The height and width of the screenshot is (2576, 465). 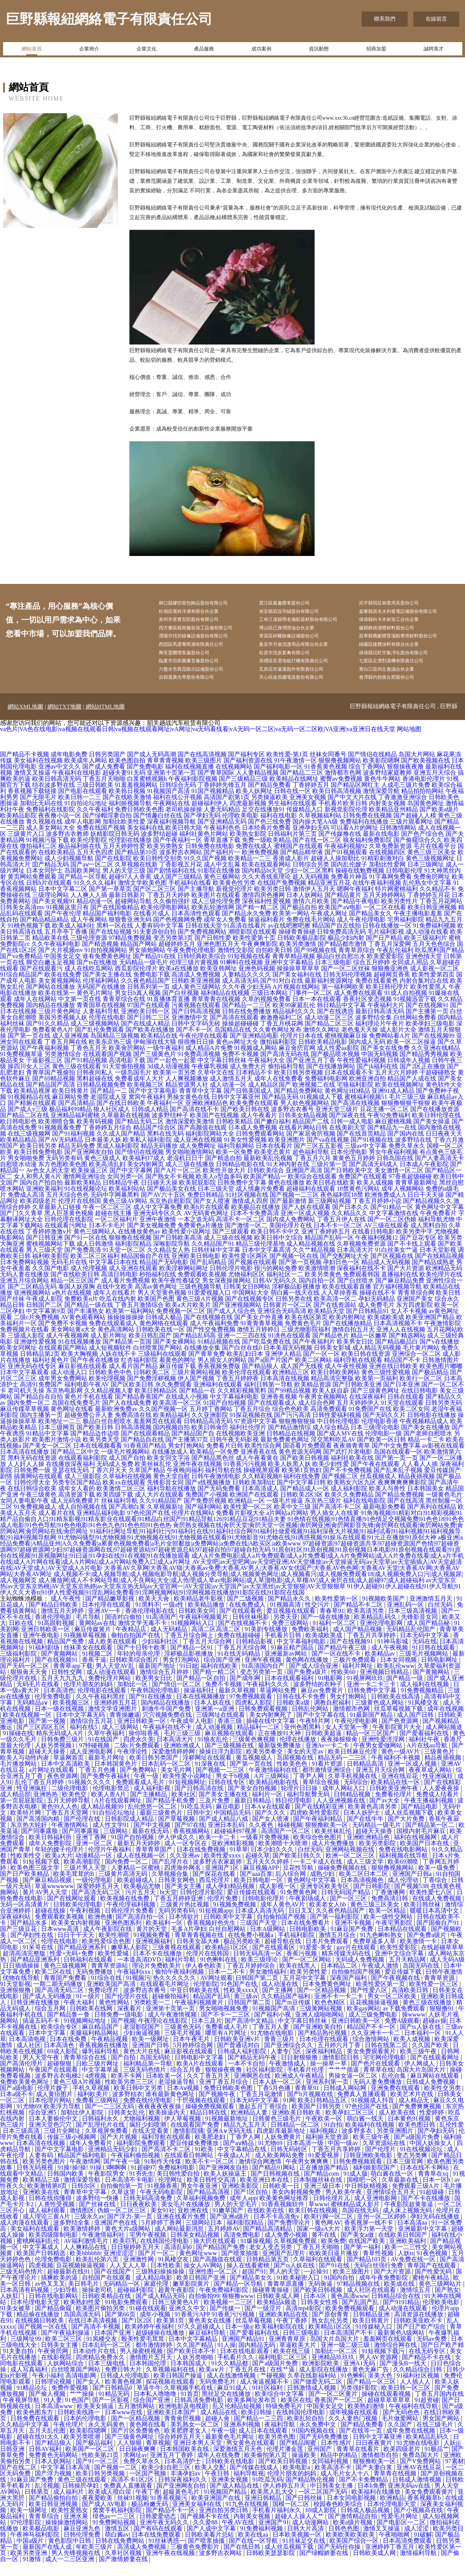 I want to click on 无码人妻免费播放, so click(x=378, y=2095).